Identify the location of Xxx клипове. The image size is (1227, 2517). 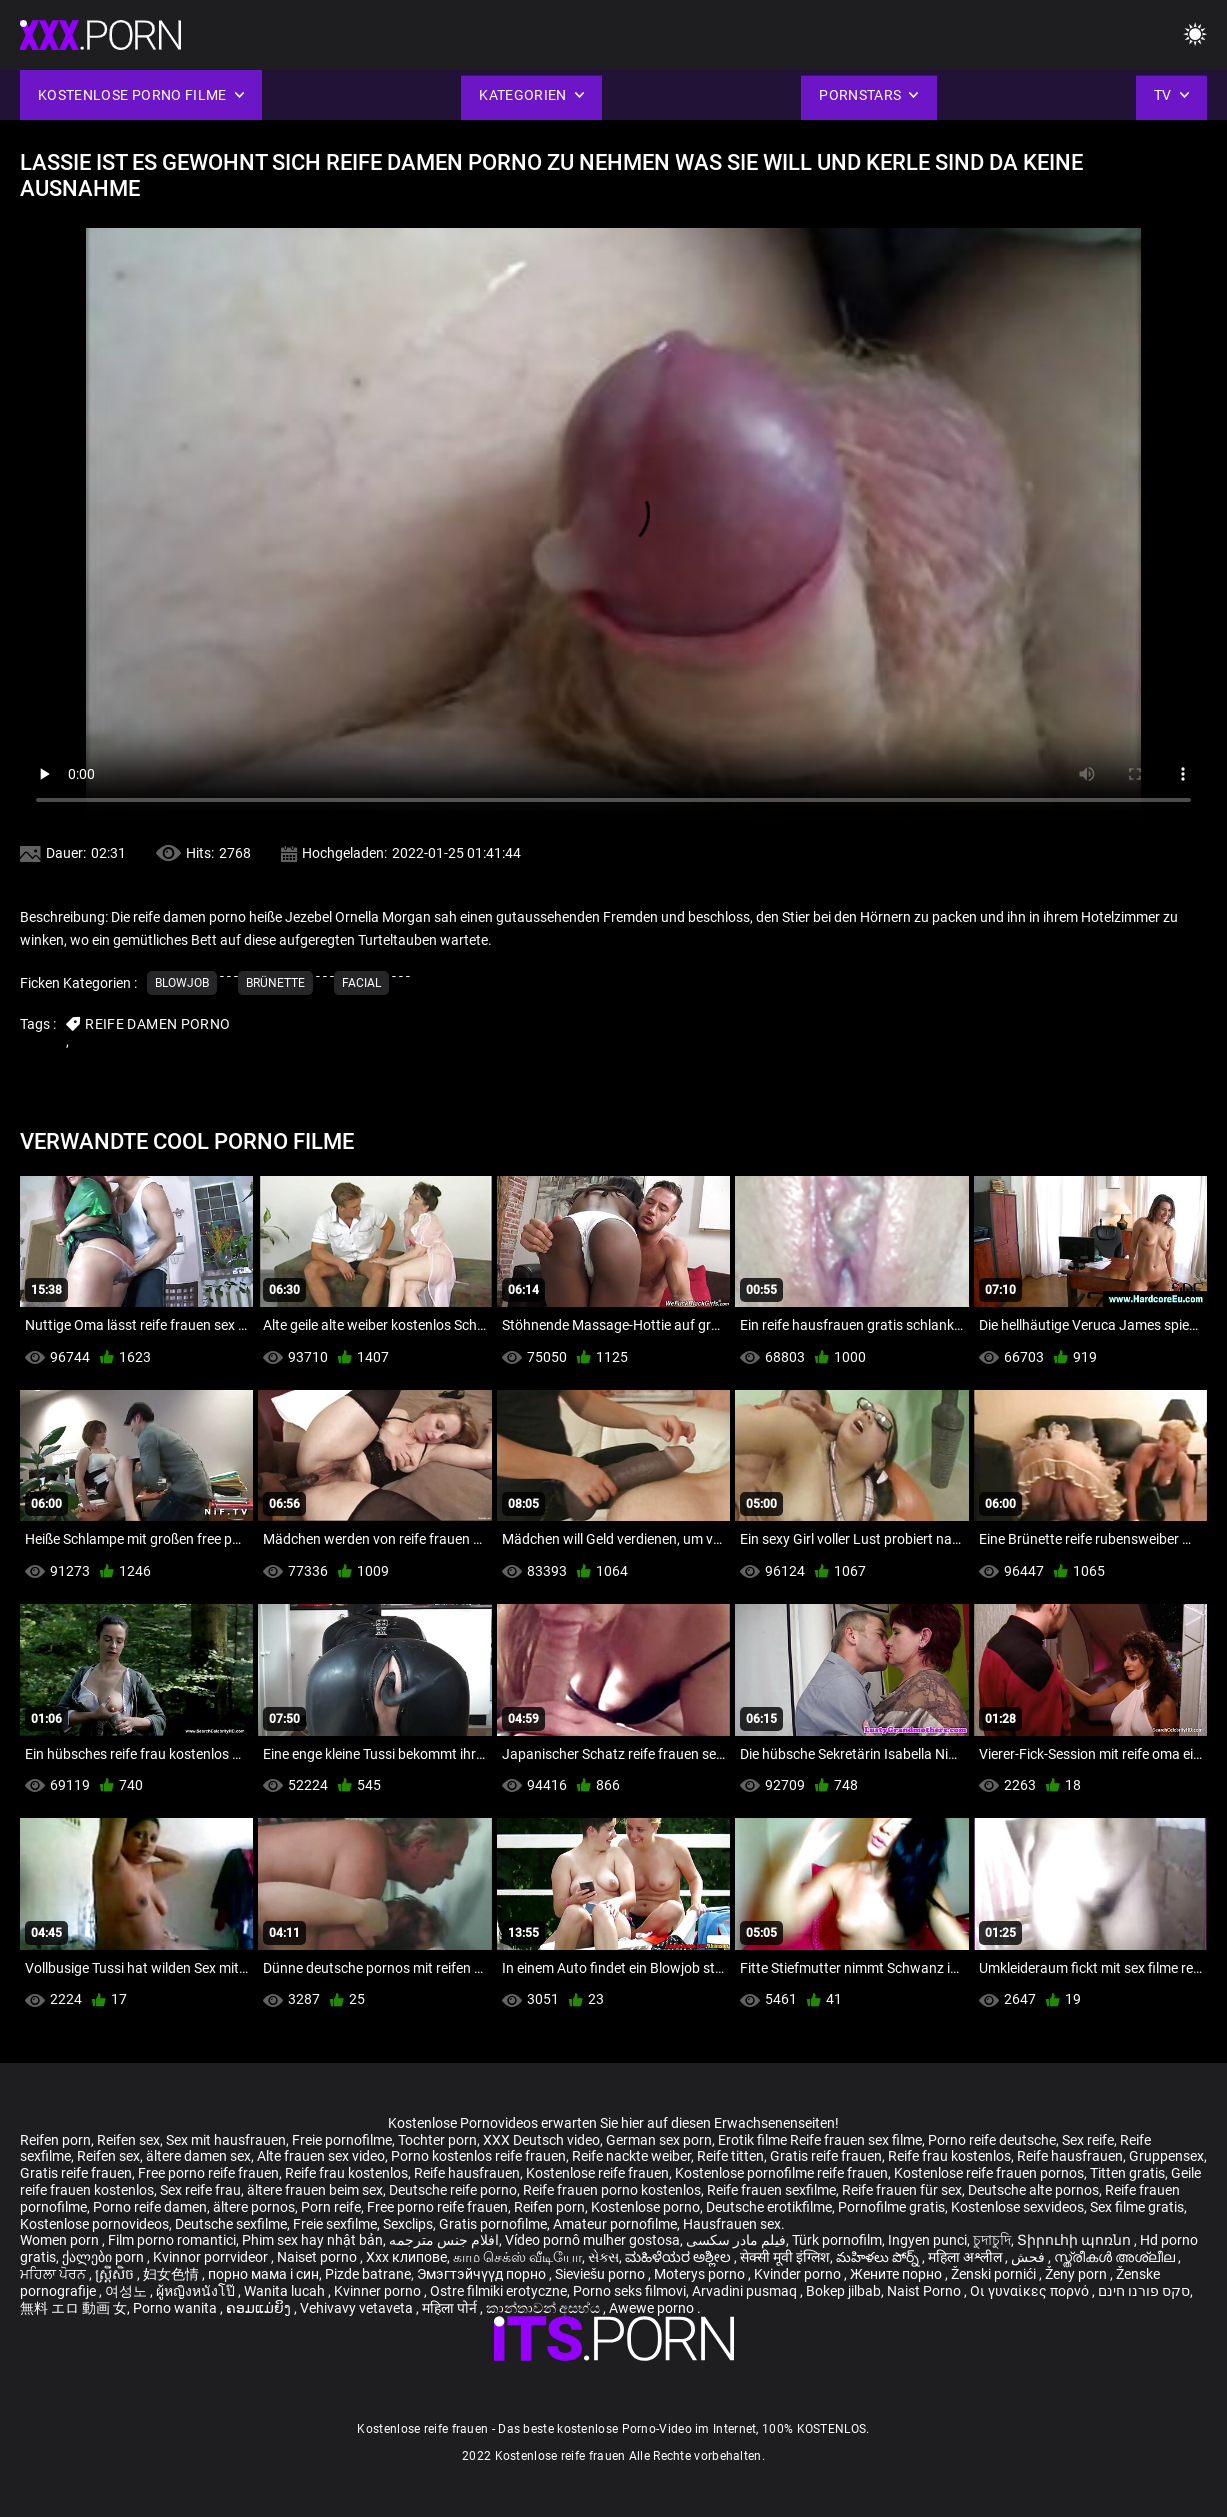
(406, 2257).